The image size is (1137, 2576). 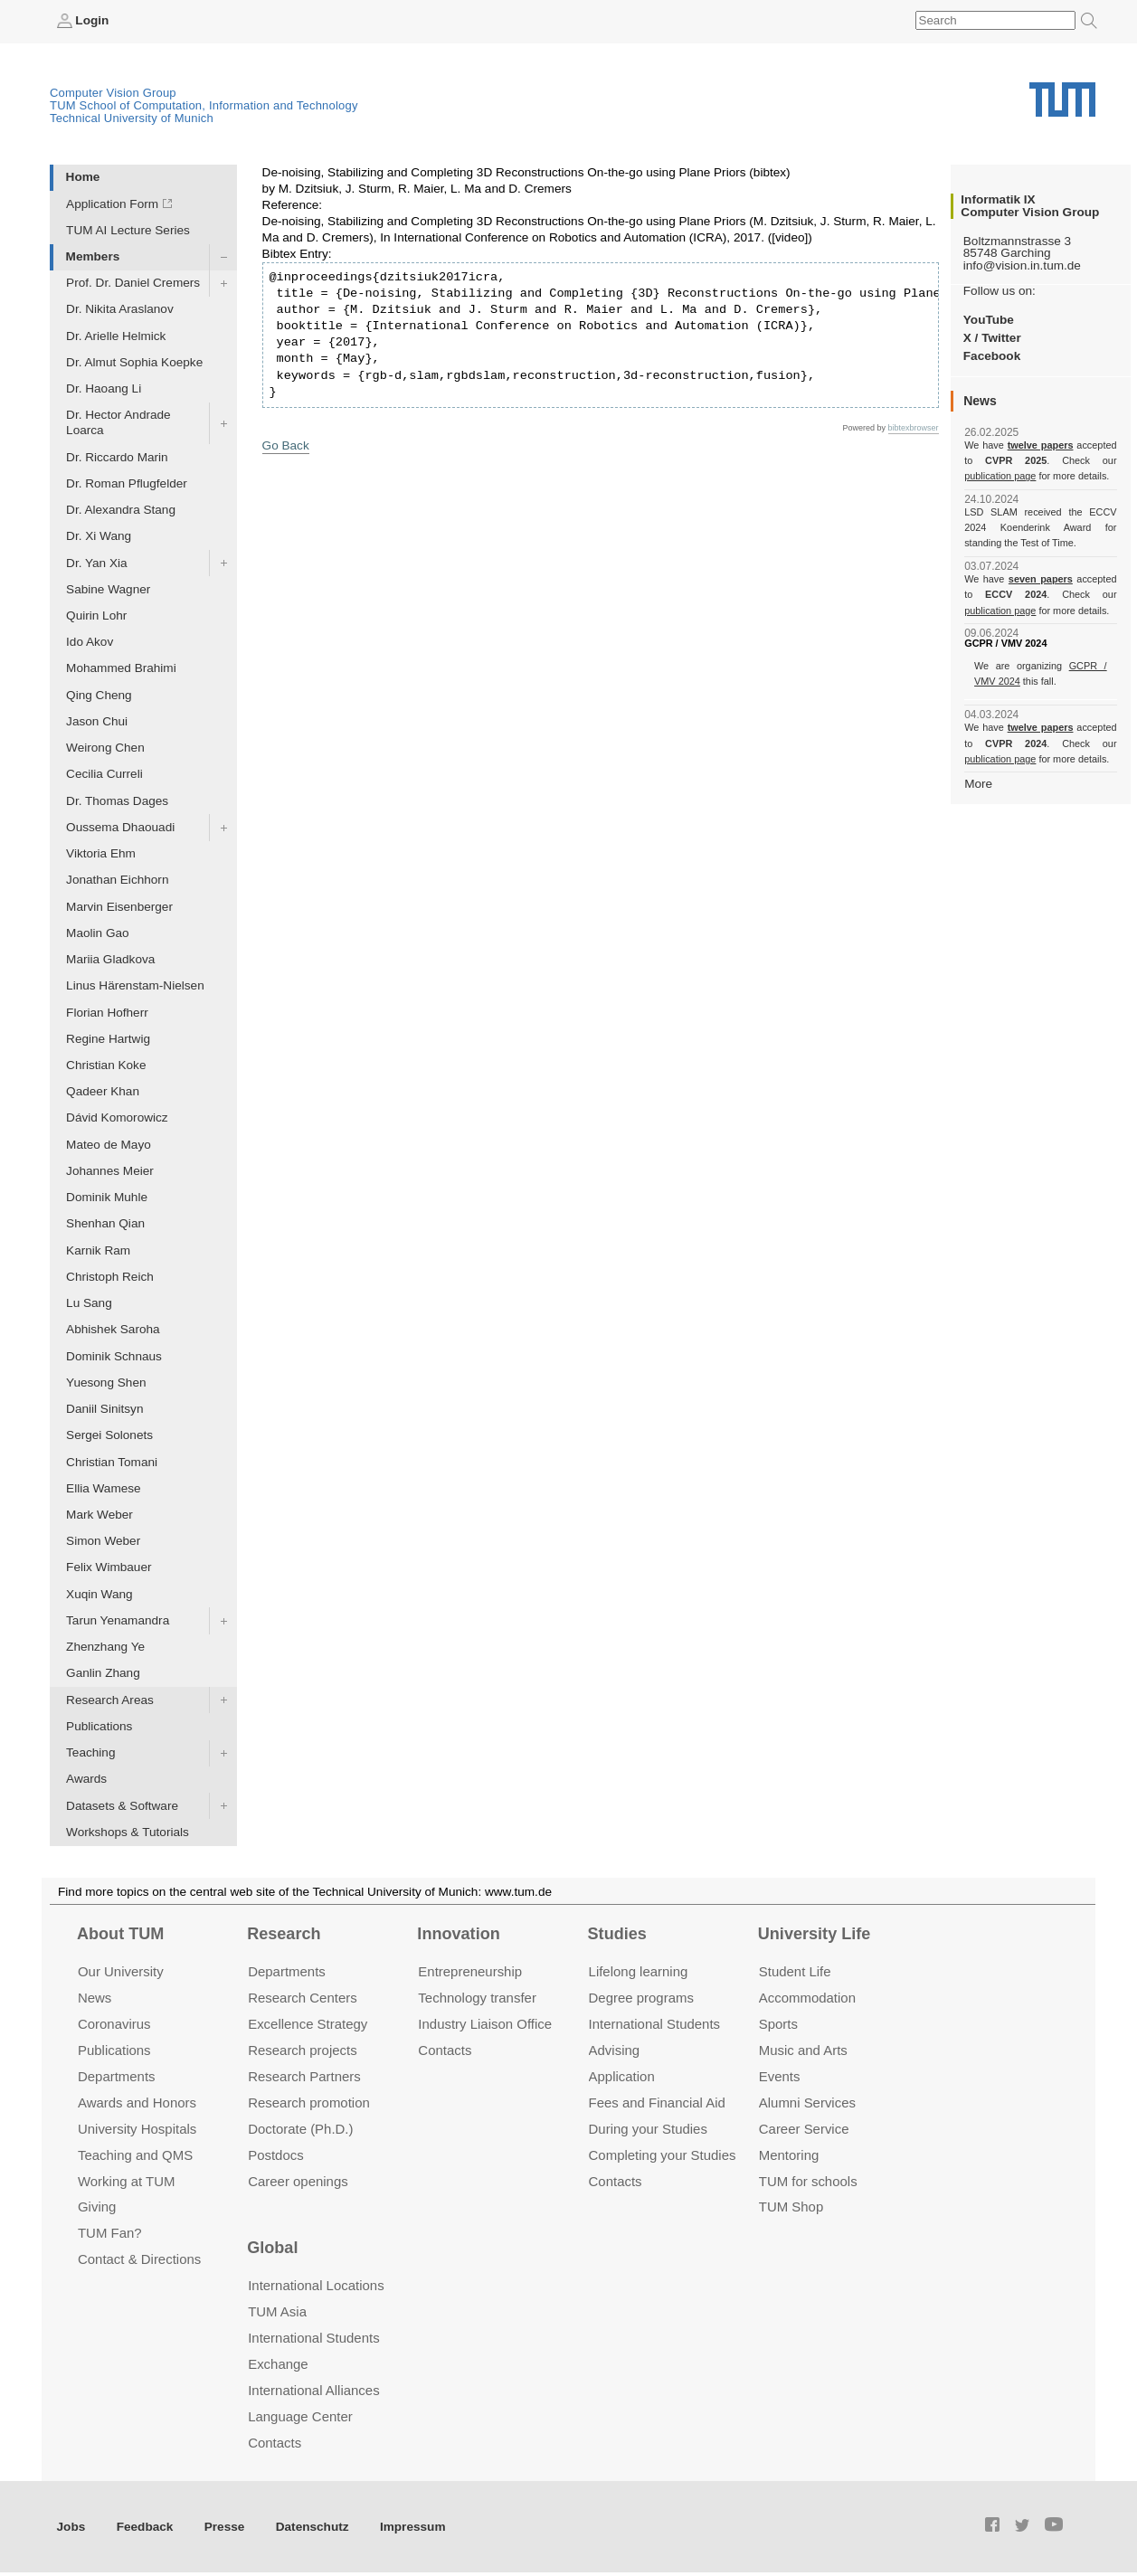 What do you see at coordinates (304, 2076) in the screenshot?
I see `Research Partners` at bounding box center [304, 2076].